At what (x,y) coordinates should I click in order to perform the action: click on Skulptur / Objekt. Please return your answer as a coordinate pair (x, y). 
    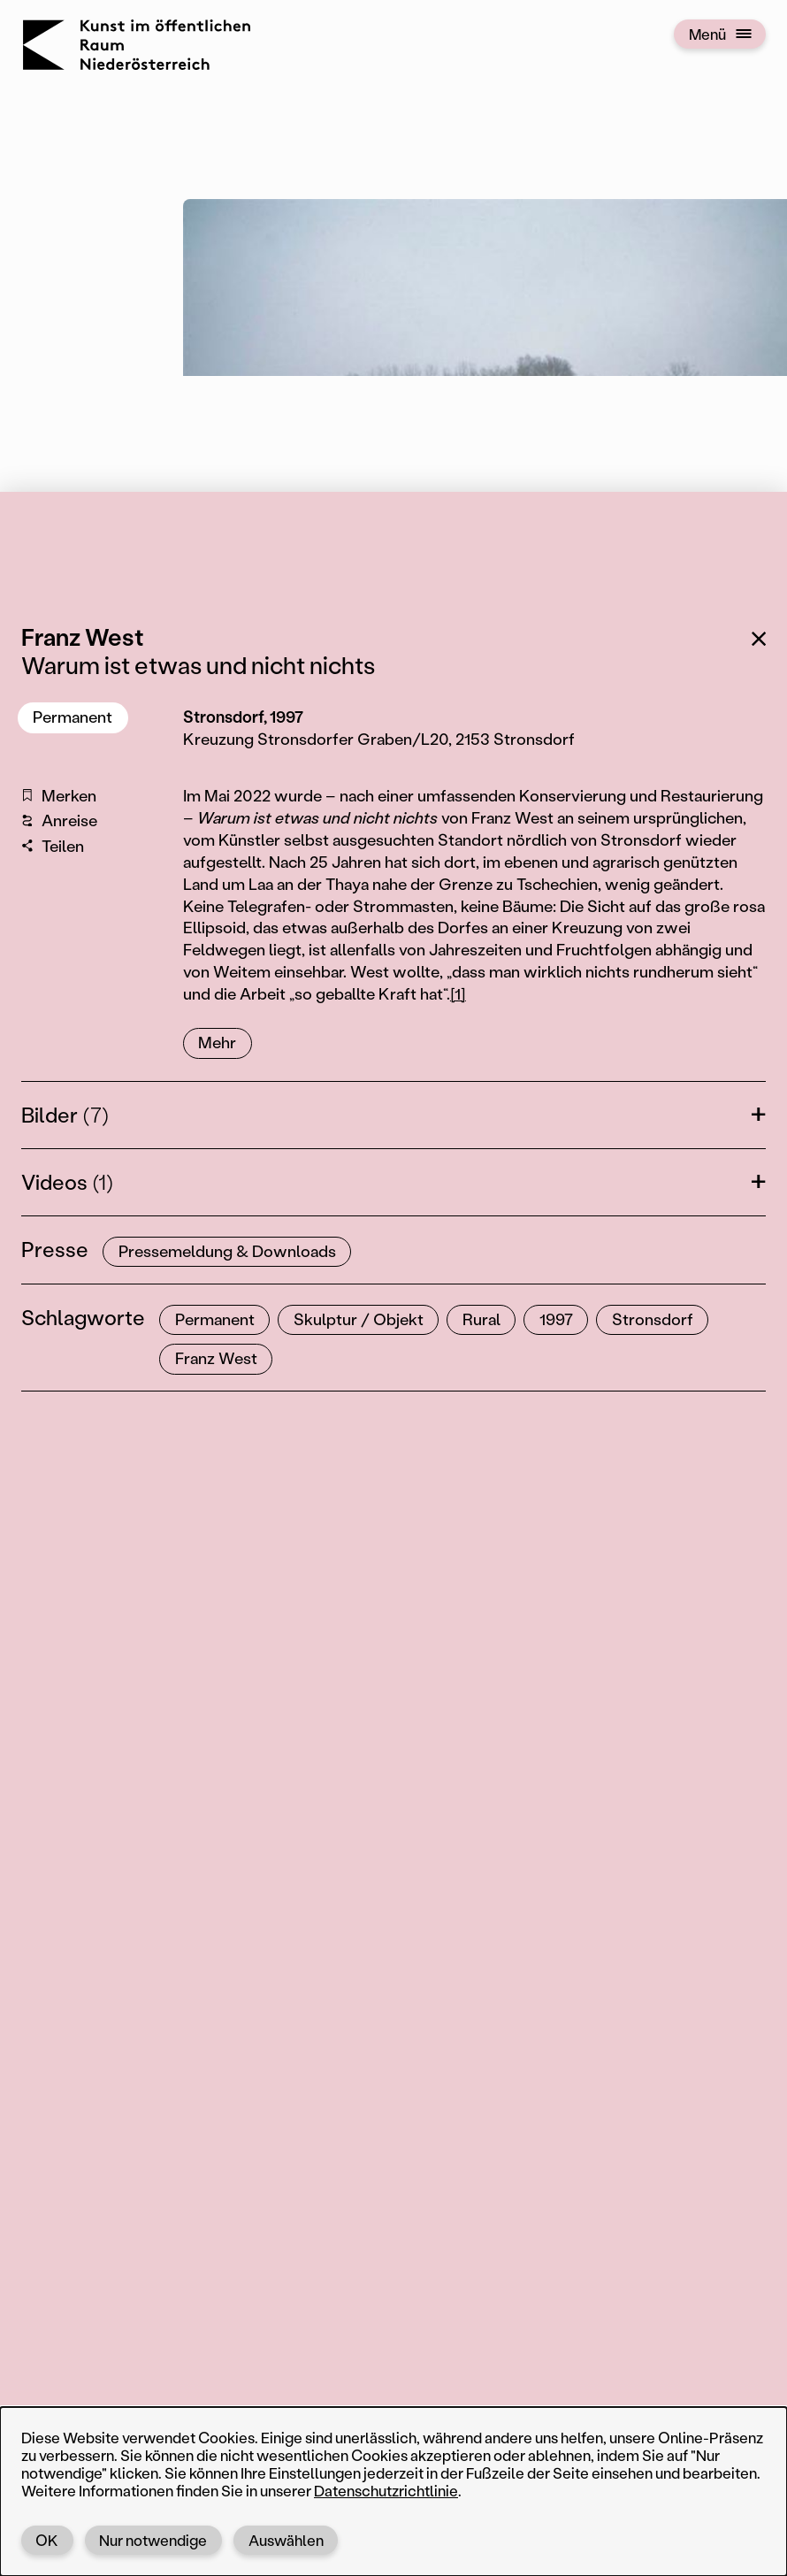
    Looking at the image, I should click on (359, 1319).